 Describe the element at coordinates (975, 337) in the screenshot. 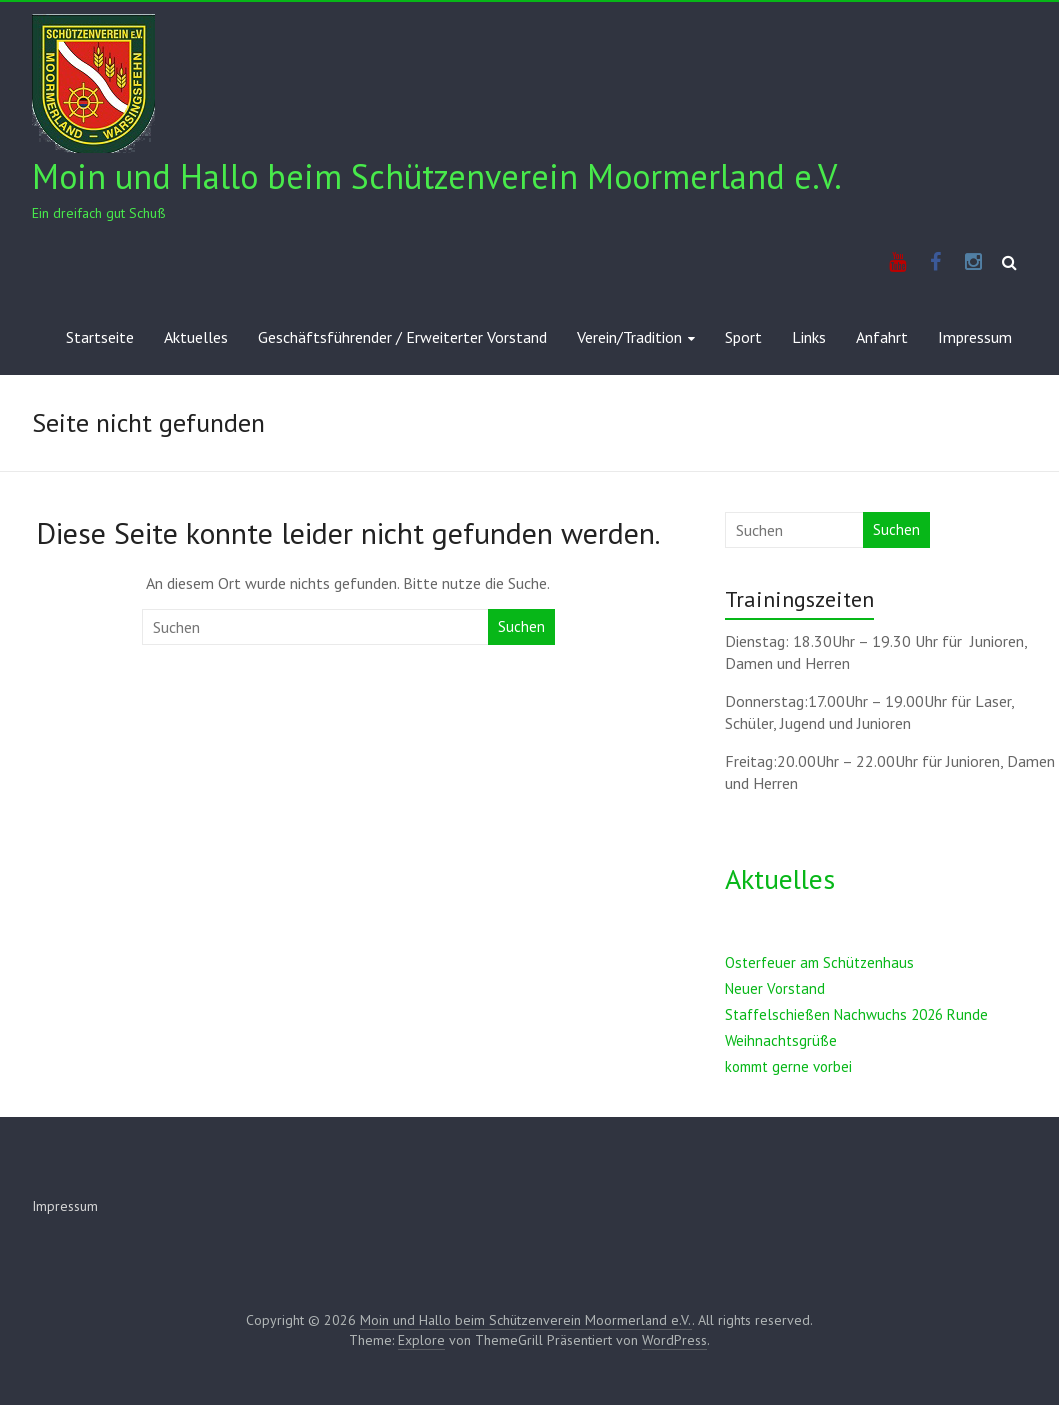

I see `Impressum` at that location.